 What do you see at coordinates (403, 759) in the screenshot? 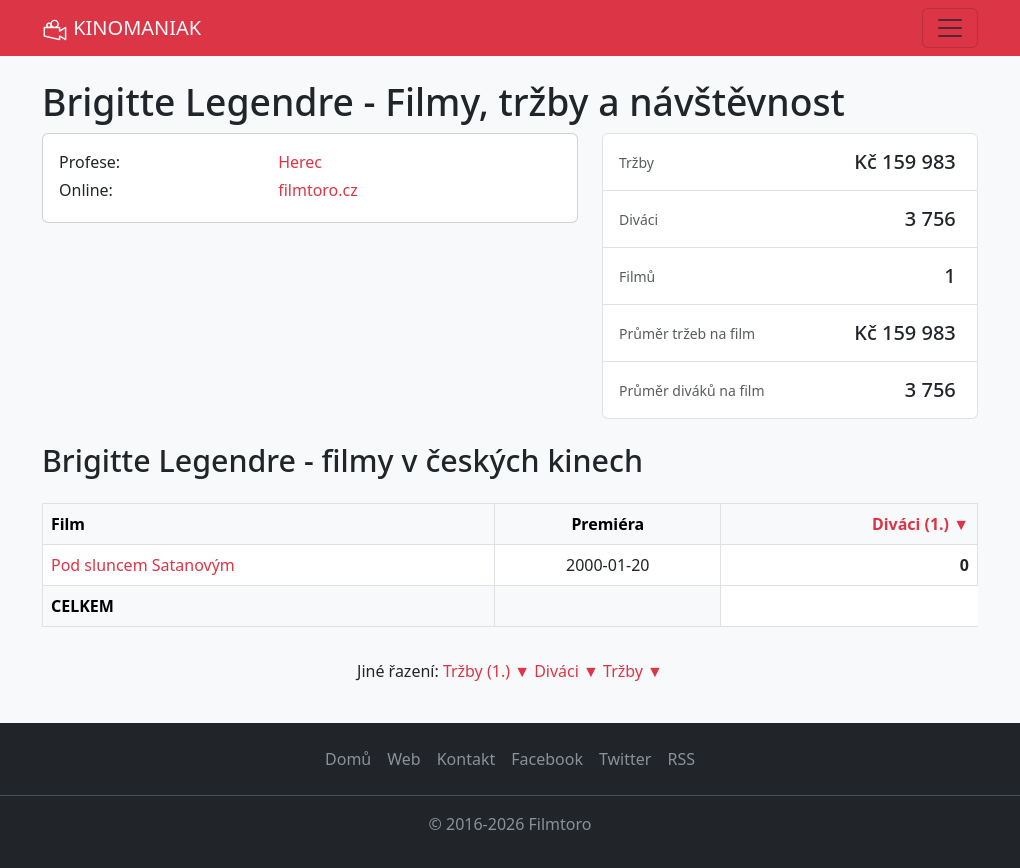
I see `Web` at bounding box center [403, 759].